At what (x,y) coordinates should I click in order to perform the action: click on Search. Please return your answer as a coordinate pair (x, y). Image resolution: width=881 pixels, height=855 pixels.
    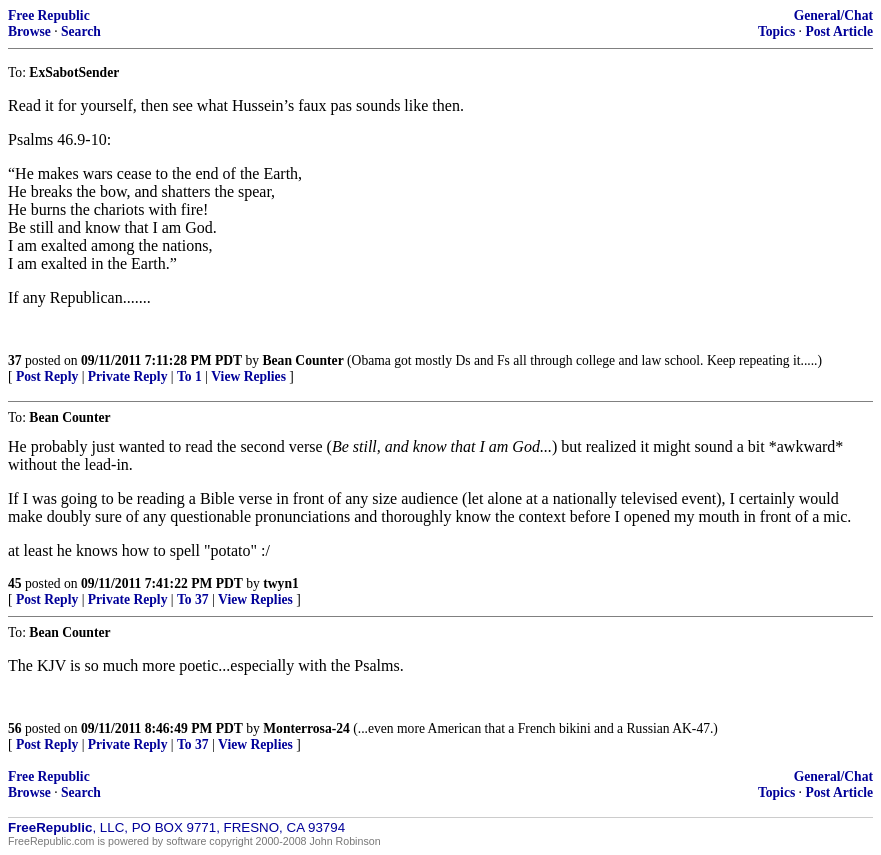
    Looking at the image, I should click on (81, 31).